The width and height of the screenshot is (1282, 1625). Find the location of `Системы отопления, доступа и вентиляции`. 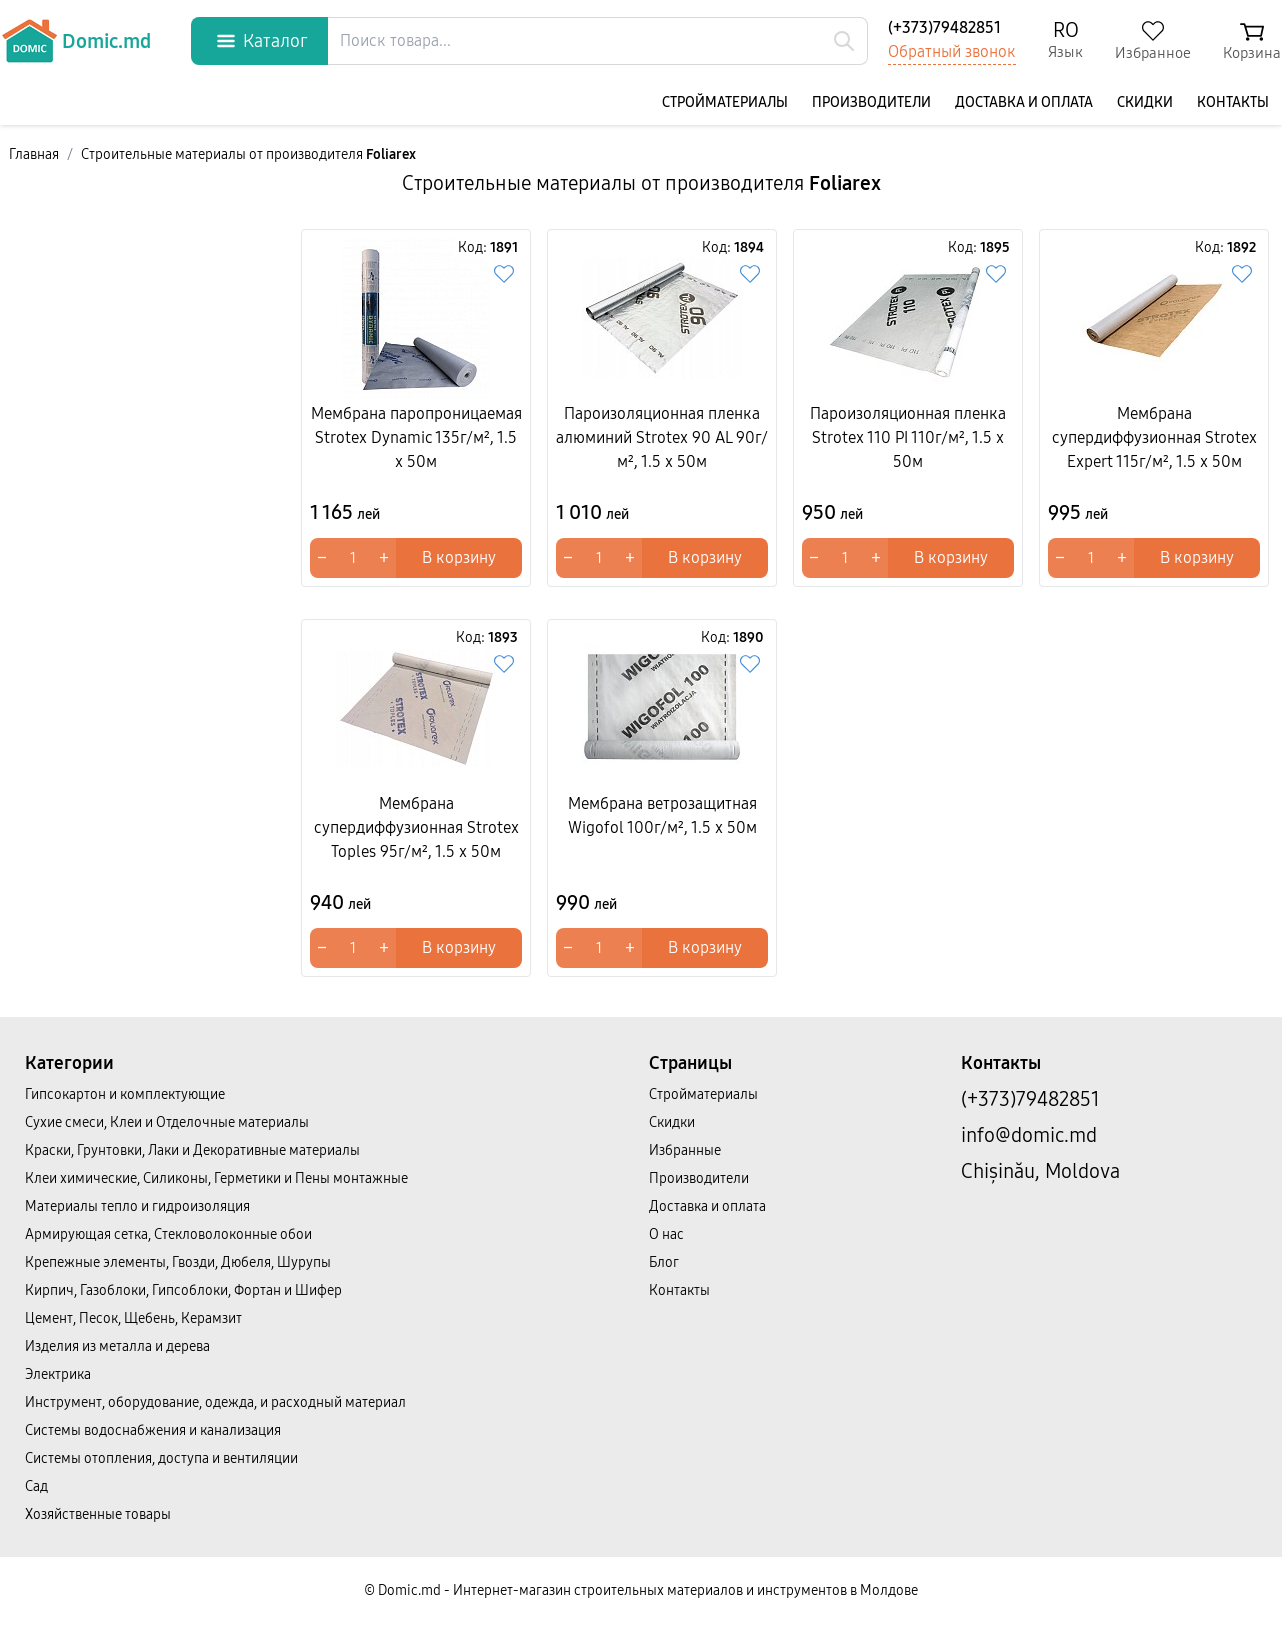

Системы отопления, доступа и вентиляции is located at coordinates (161, 1458).